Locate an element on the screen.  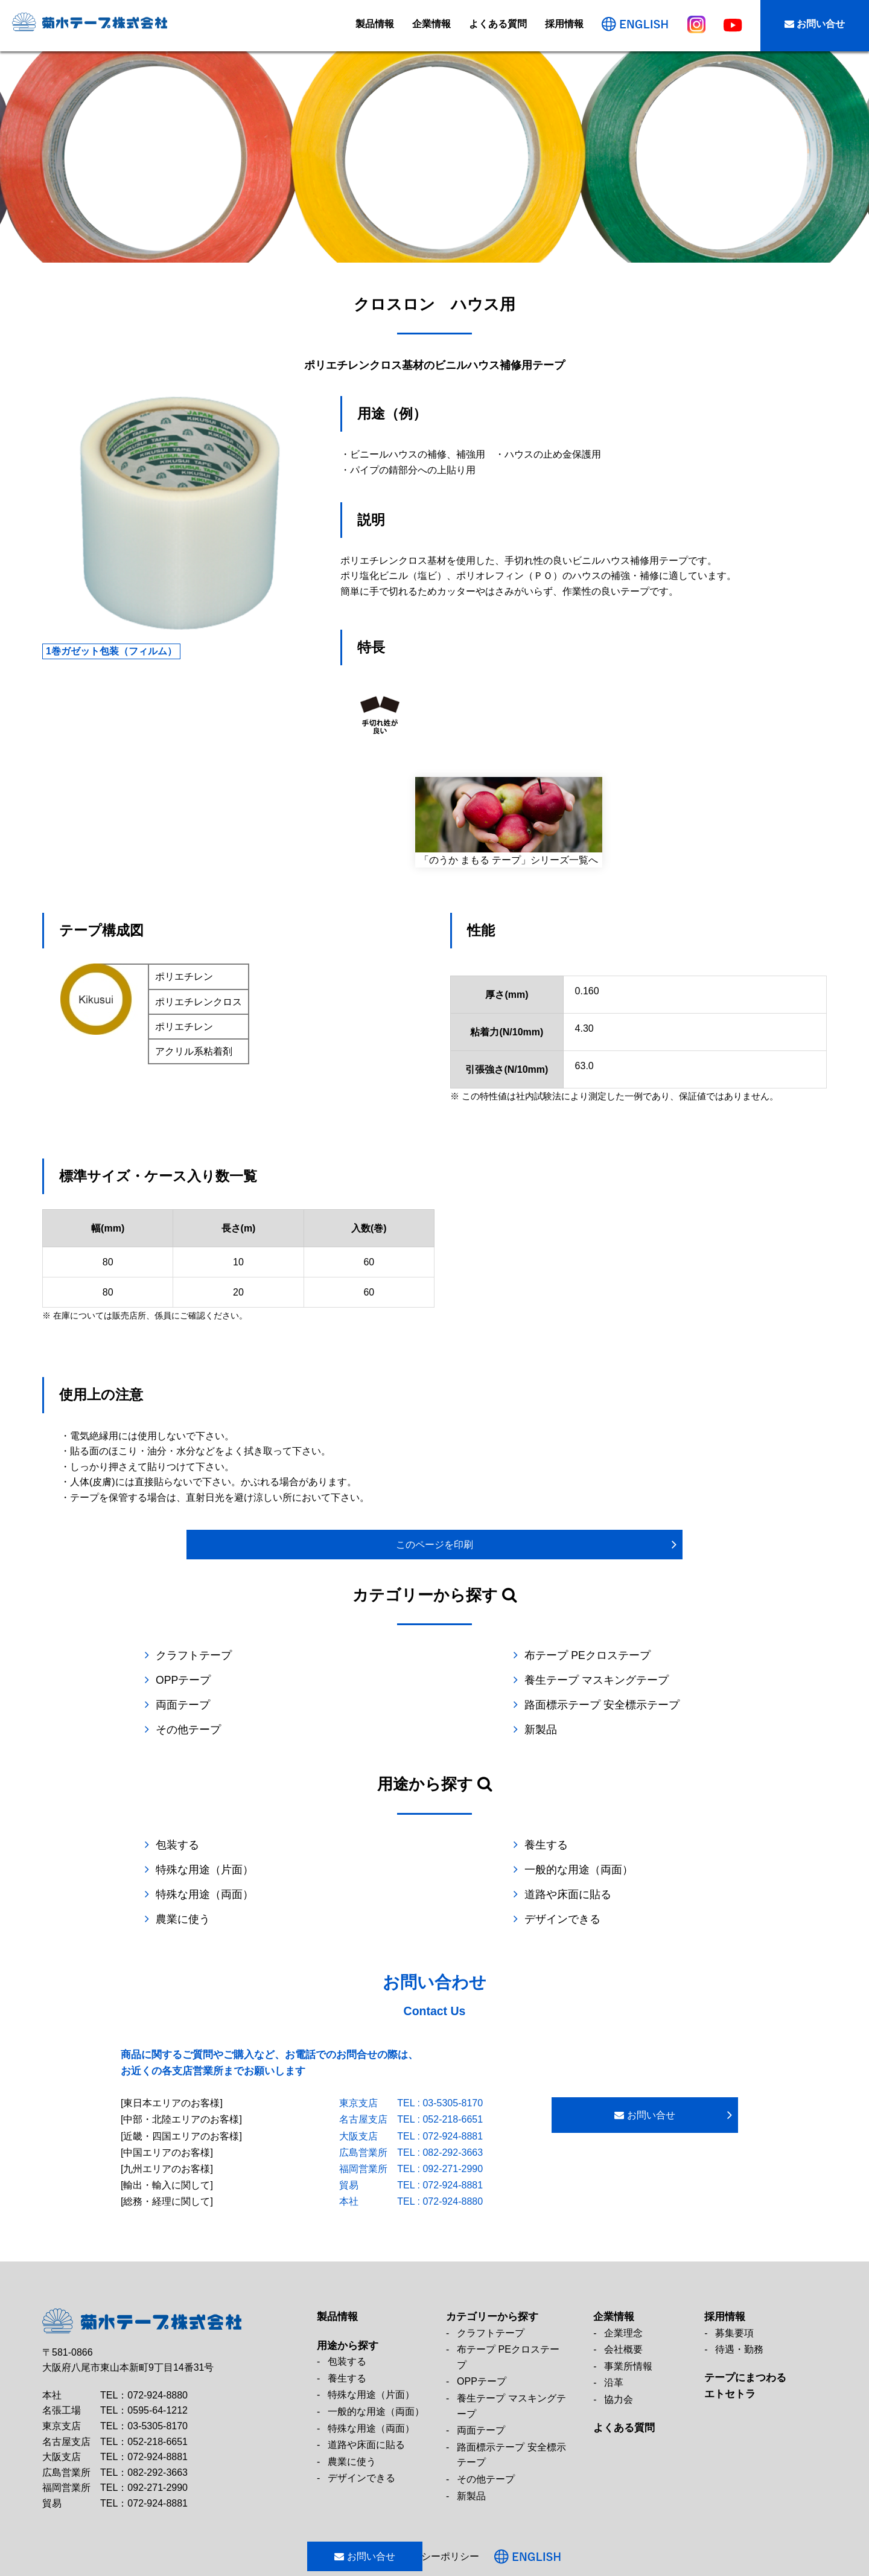
両面テープ is located at coordinates (377, 1680).